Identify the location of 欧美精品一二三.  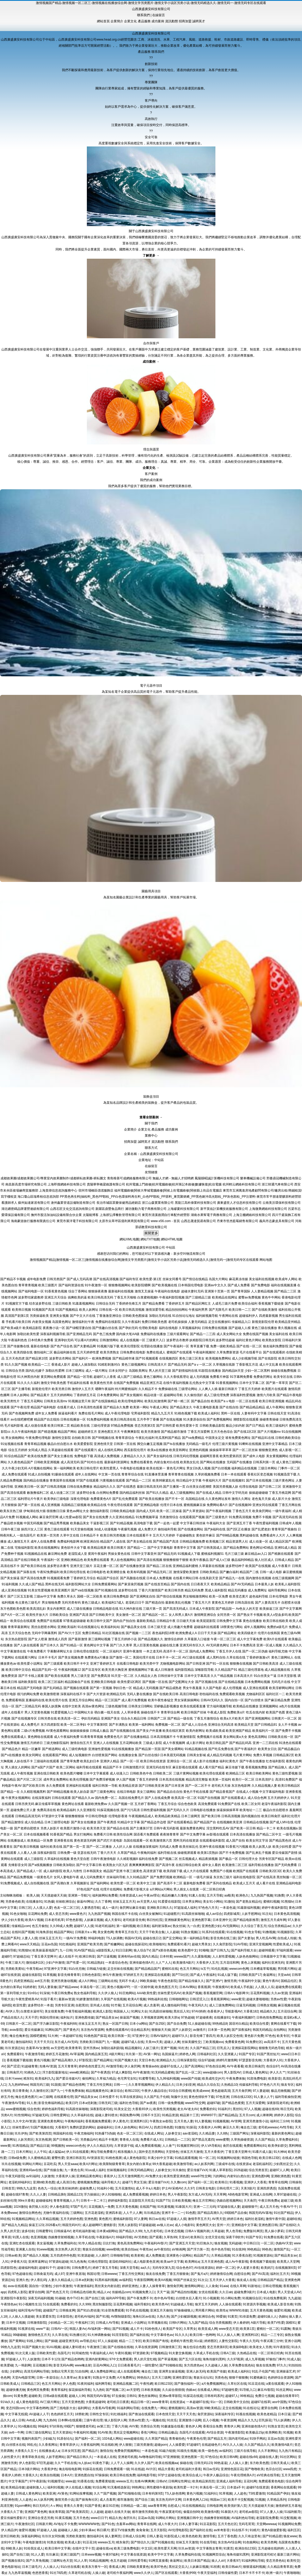
(39, 1364).